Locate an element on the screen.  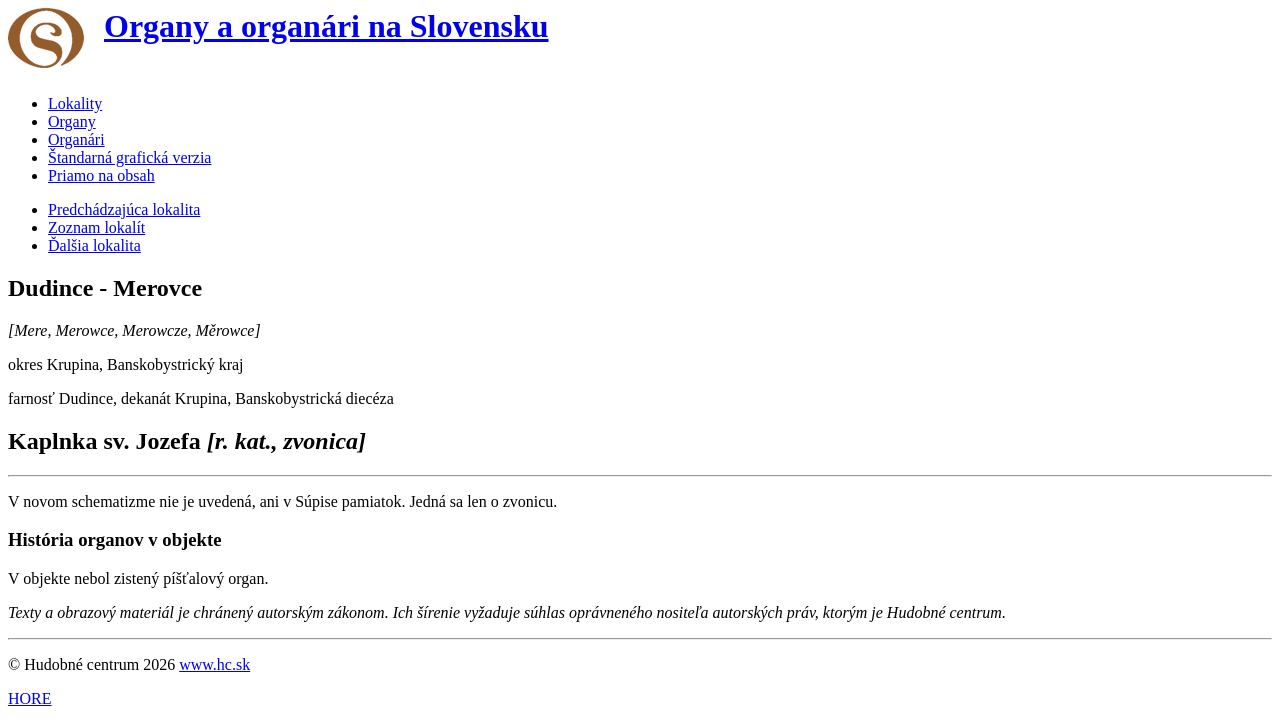
Priamo na obsah is located at coordinates (101, 175).